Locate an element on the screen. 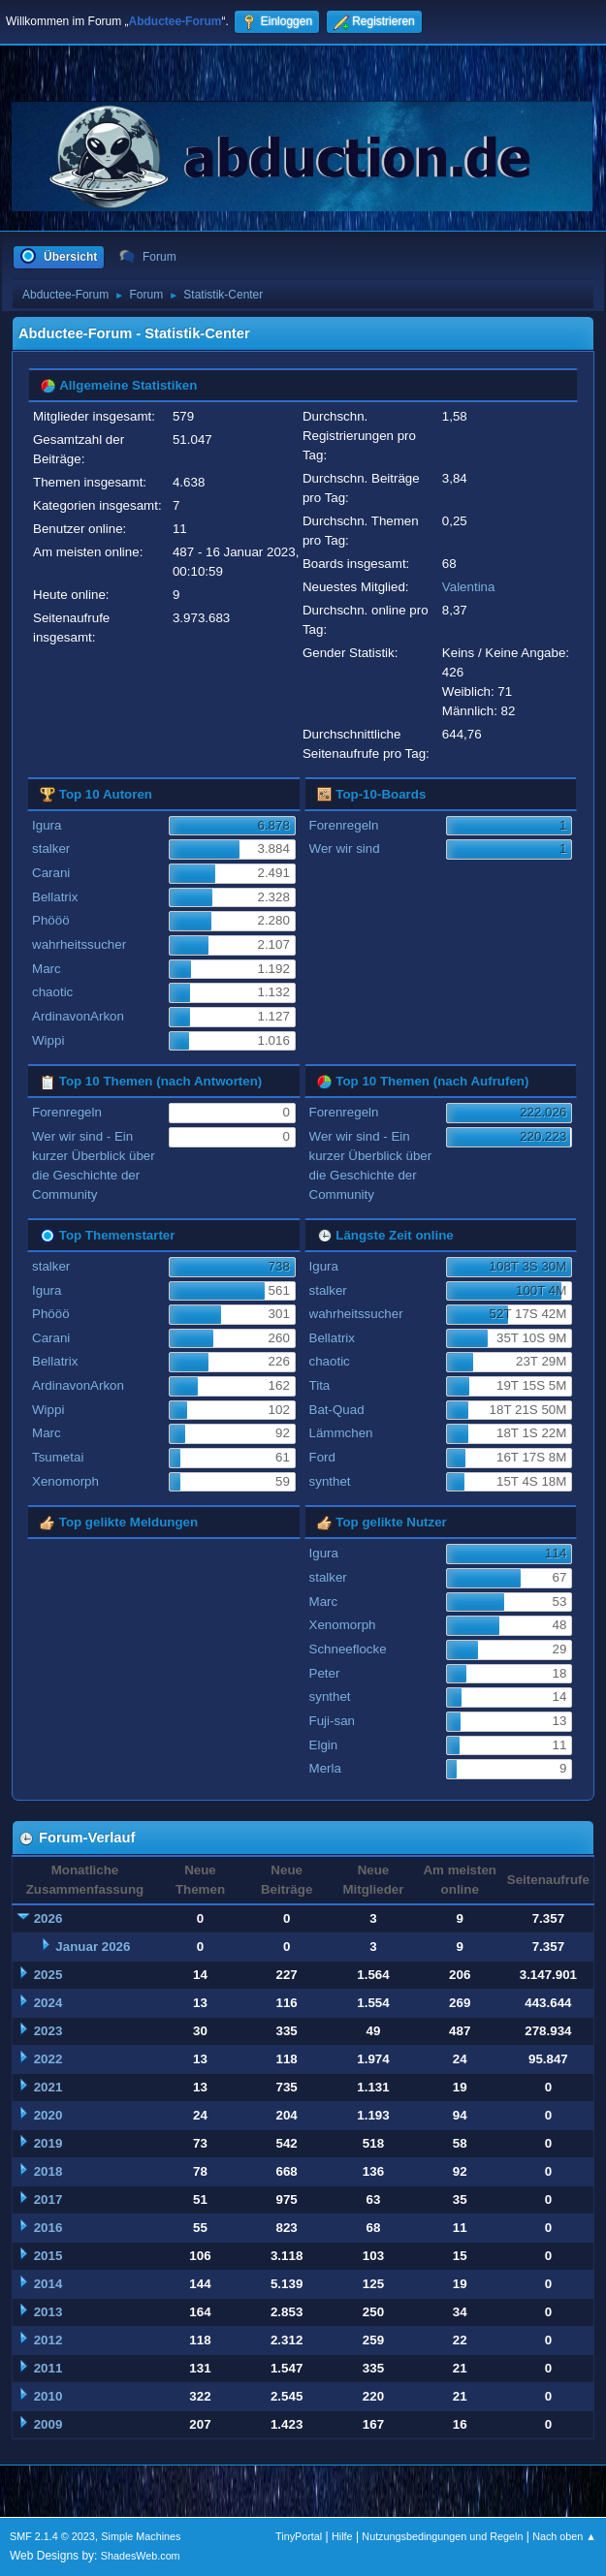 This screenshot has height=2576, width=606. ArdinavonArkon is located at coordinates (78, 1016).